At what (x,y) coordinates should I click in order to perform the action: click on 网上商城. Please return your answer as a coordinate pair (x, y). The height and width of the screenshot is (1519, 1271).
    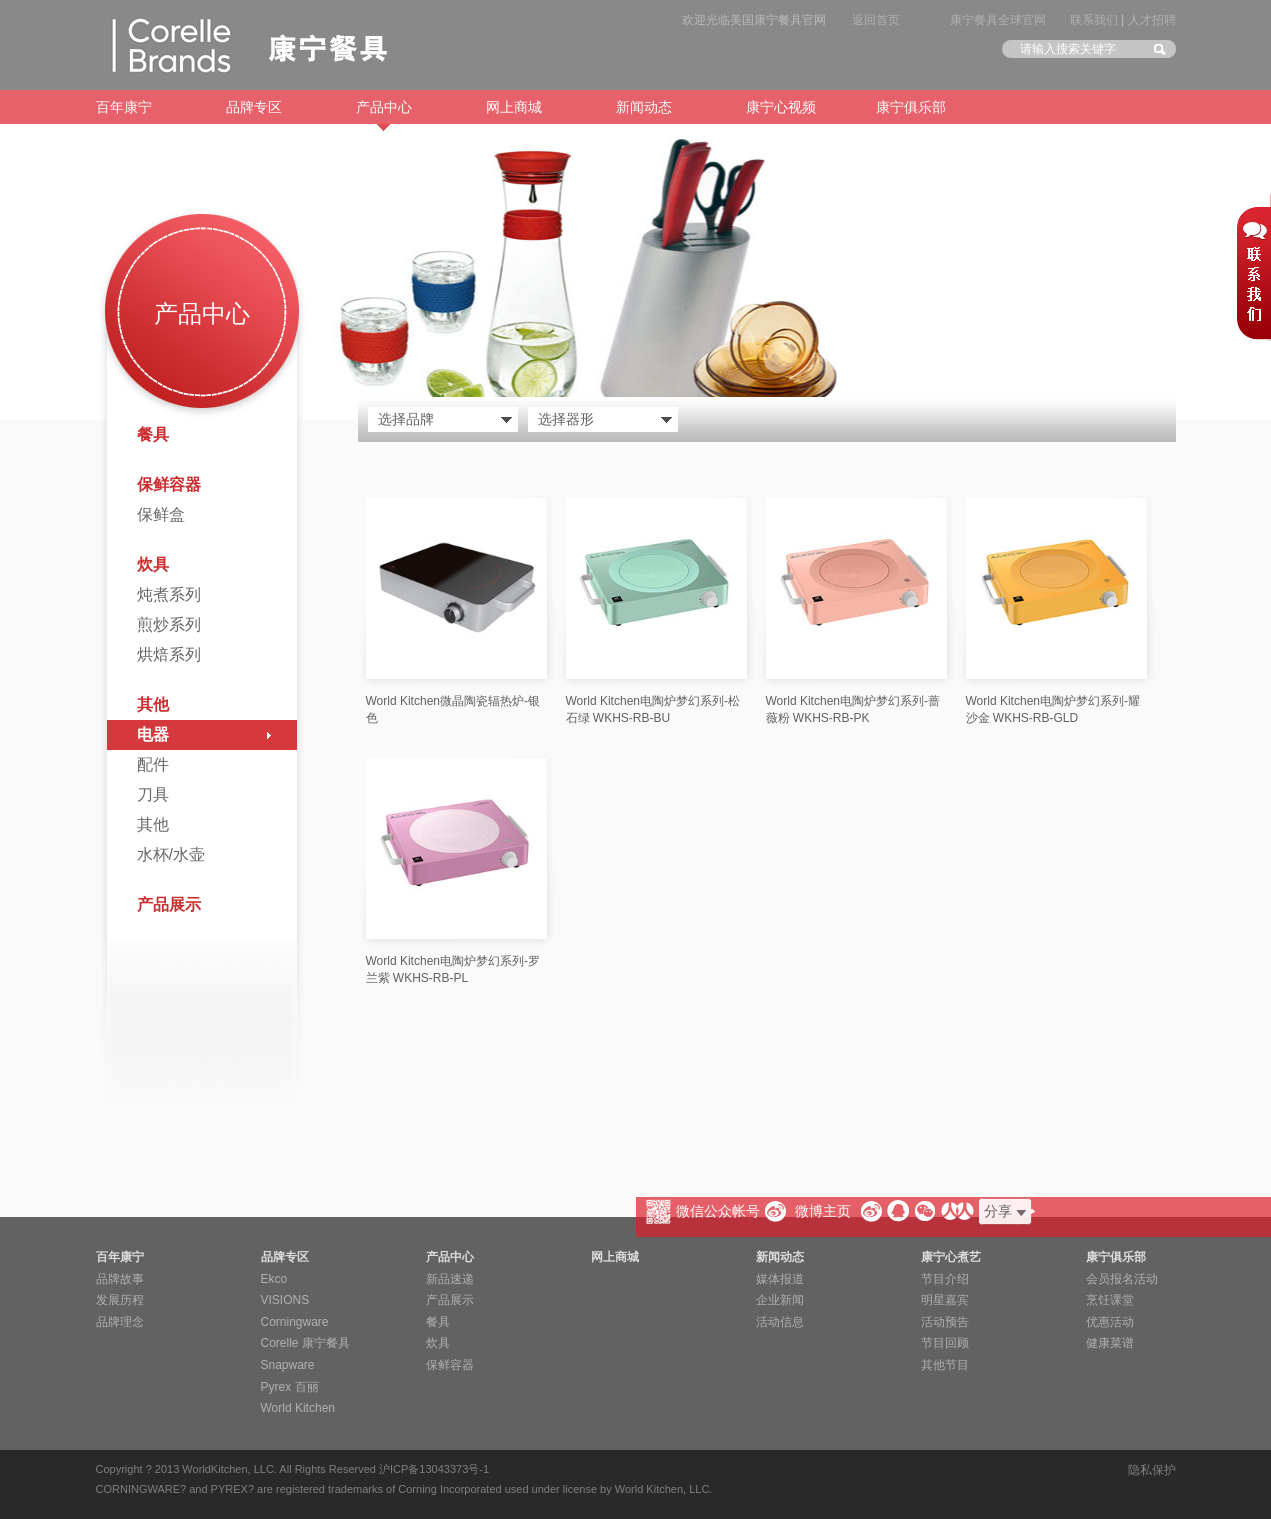
    Looking at the image, I should click on (514, 107).